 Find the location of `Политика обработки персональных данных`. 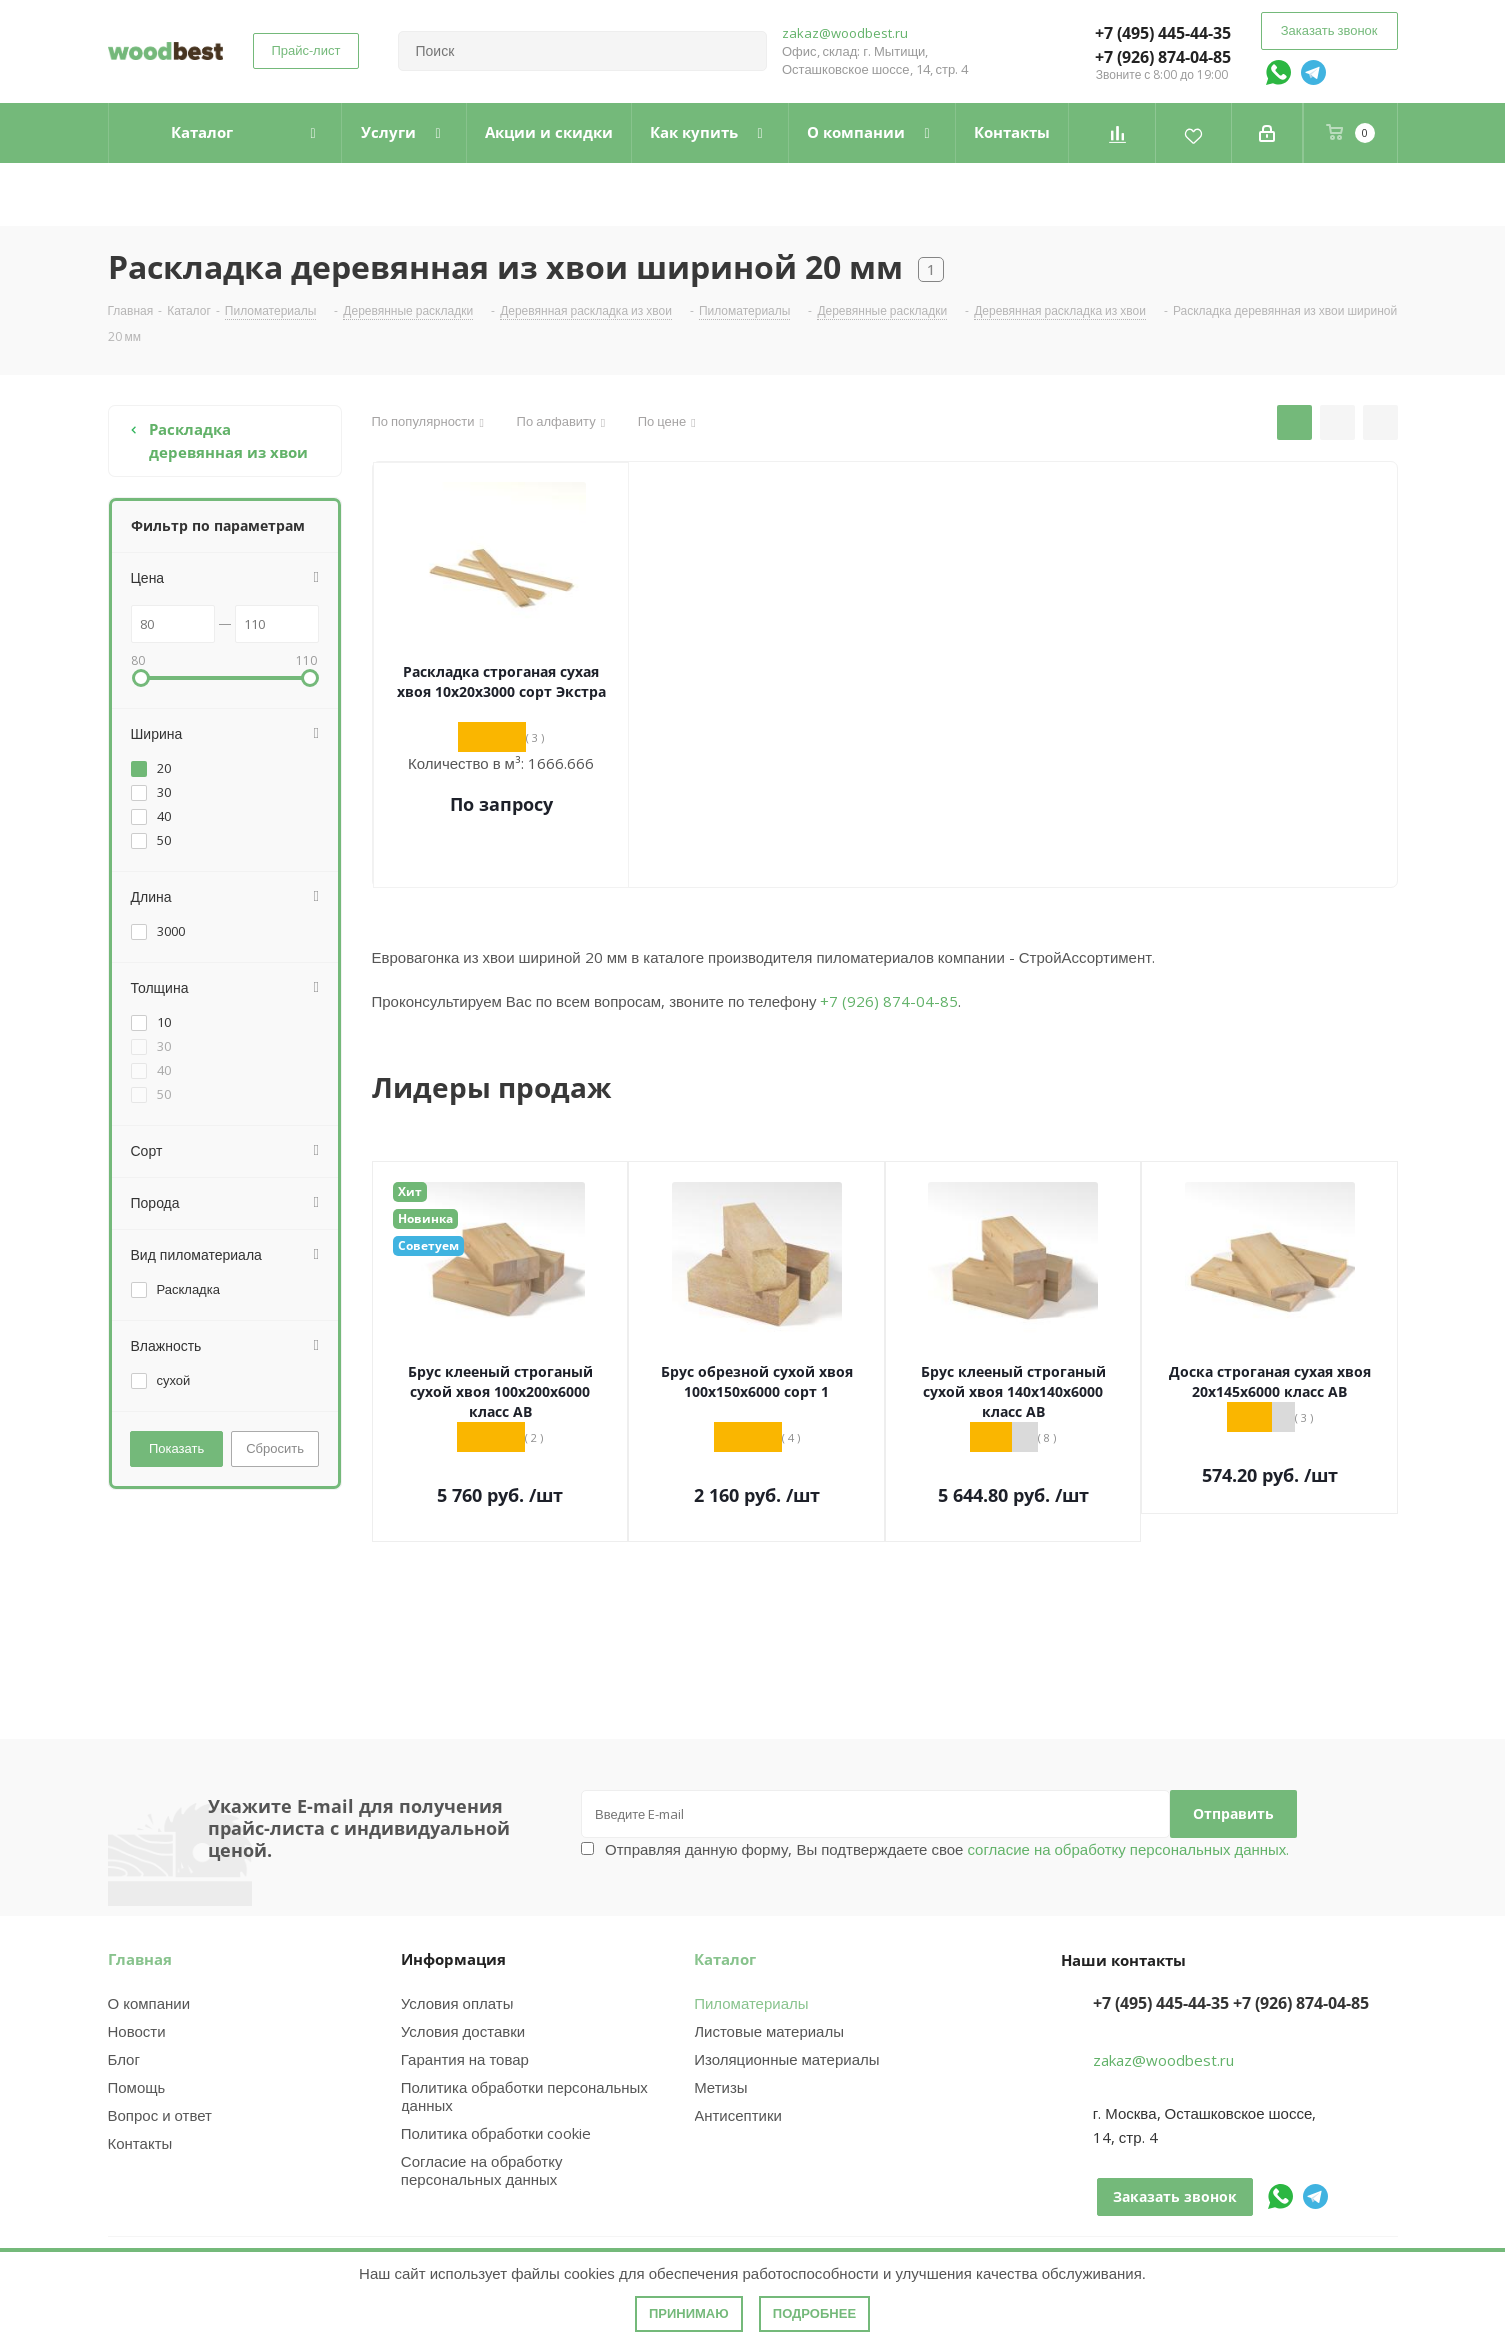

Политика обработки персональных данных is located at coordinates (524, 2096).